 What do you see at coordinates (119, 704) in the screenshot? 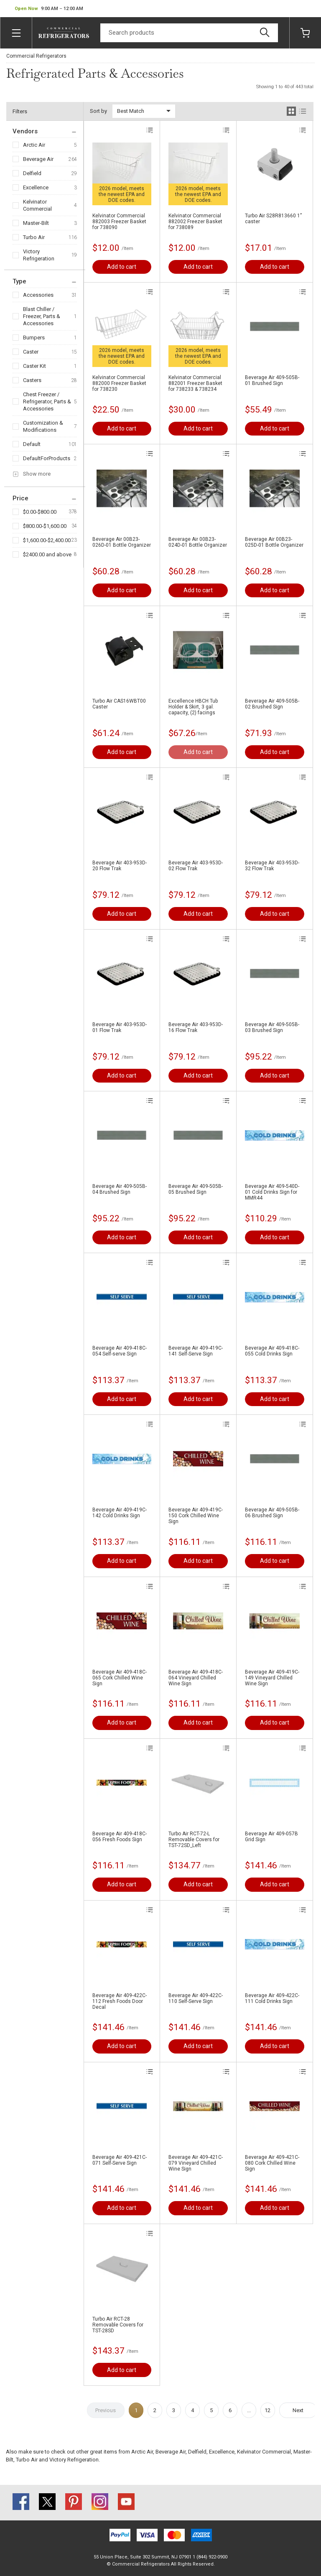
I see `Turbo Air CAS16WBT00 Caster` at bounding box center [119, 704].